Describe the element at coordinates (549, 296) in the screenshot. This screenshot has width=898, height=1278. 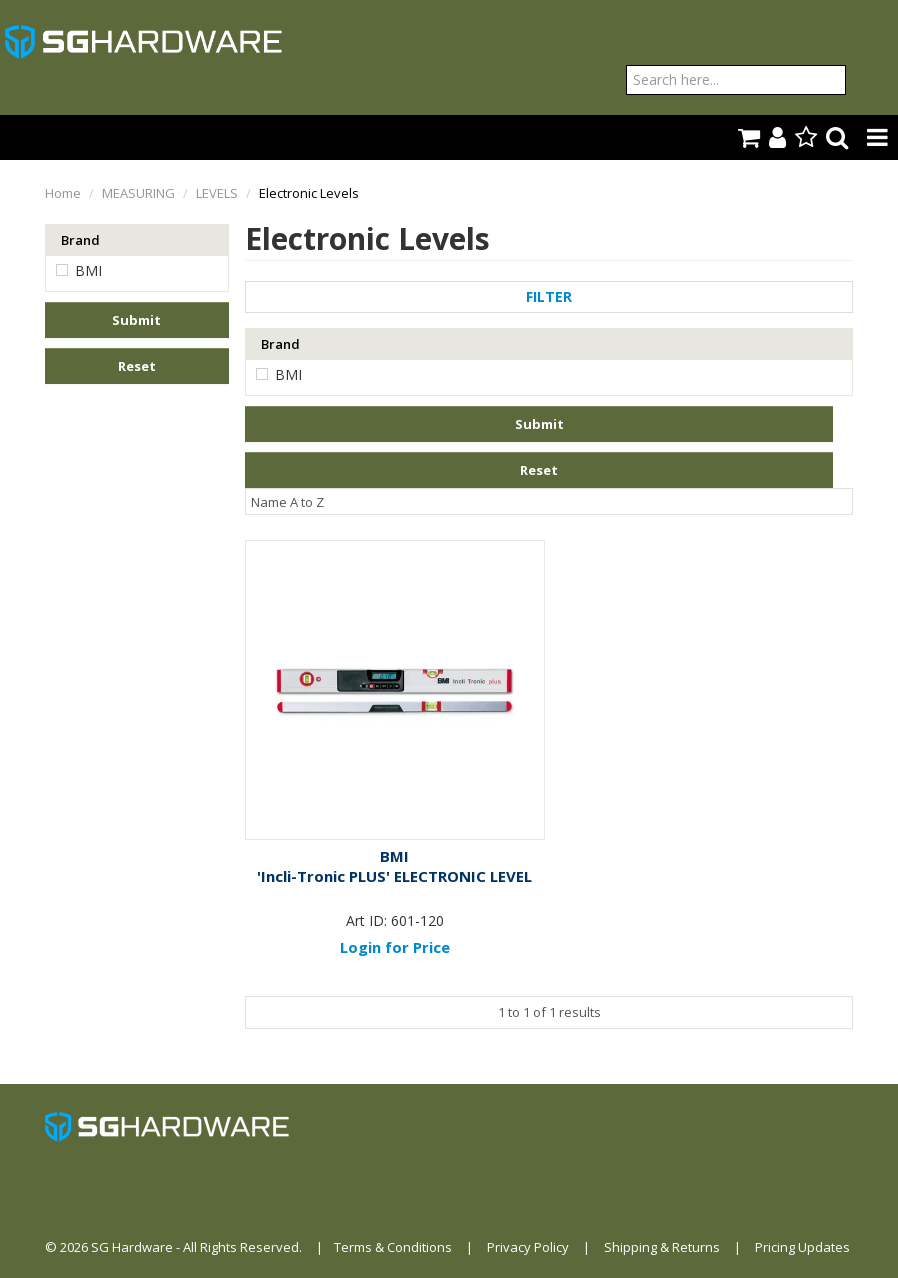
I see `Filter` at that location.